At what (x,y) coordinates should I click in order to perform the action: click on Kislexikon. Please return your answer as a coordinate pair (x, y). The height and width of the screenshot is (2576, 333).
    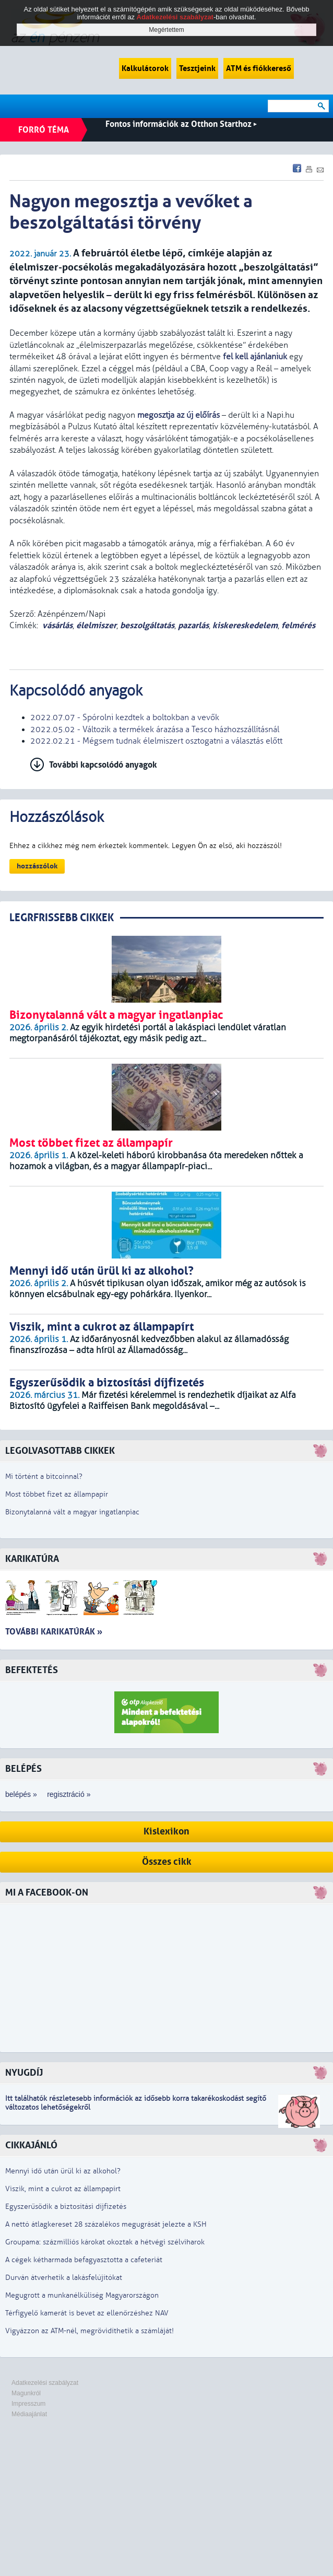
    Looking at the image, I should click on (166, 1831).